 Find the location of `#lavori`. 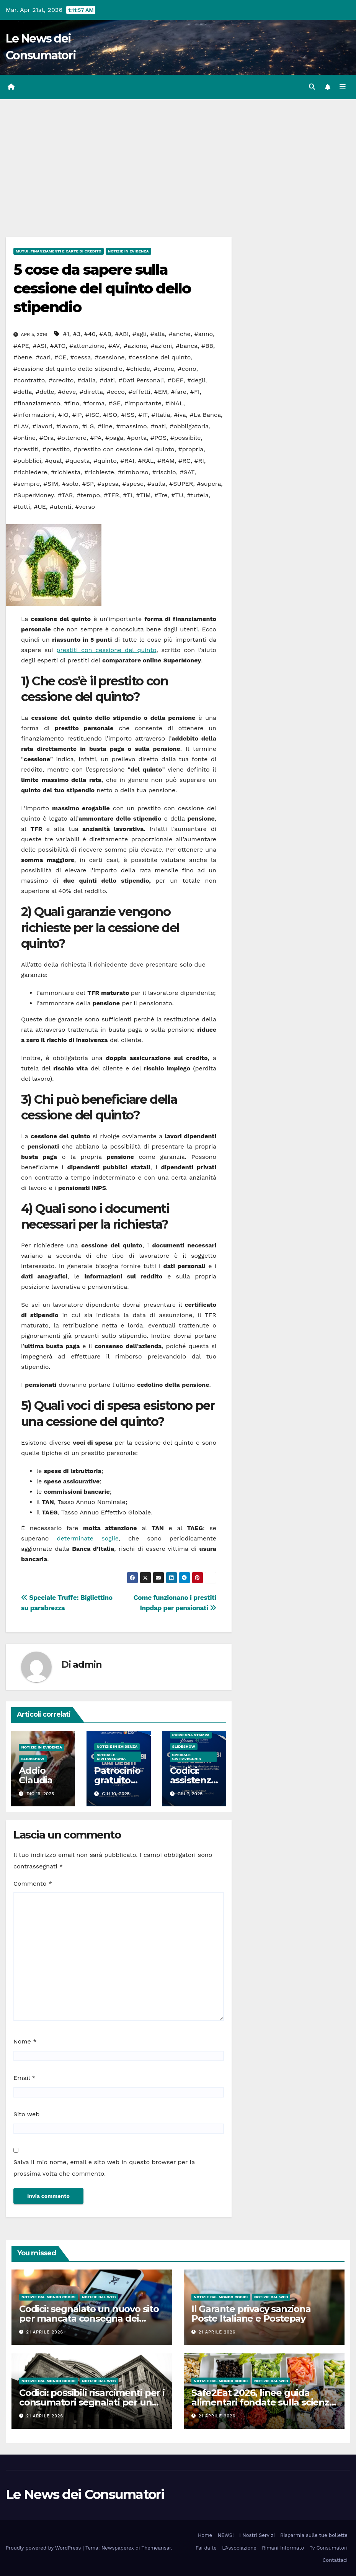

#lavori is located at coordinates (42, 426).